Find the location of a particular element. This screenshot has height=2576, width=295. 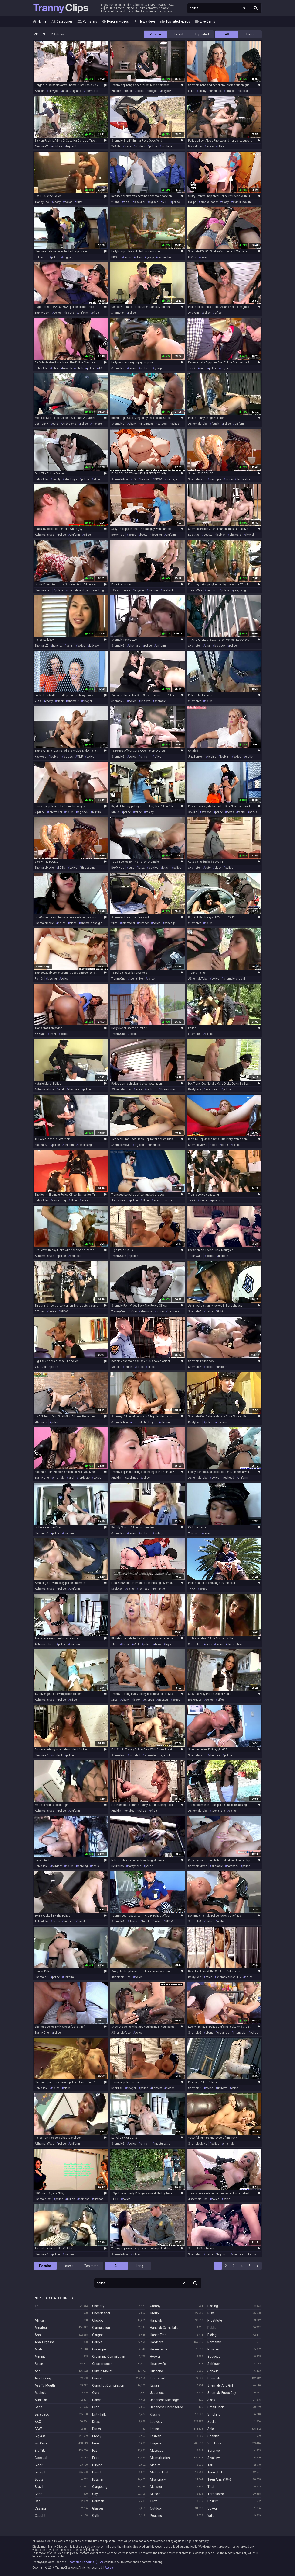

JOI is located at coordinates (134, 479).